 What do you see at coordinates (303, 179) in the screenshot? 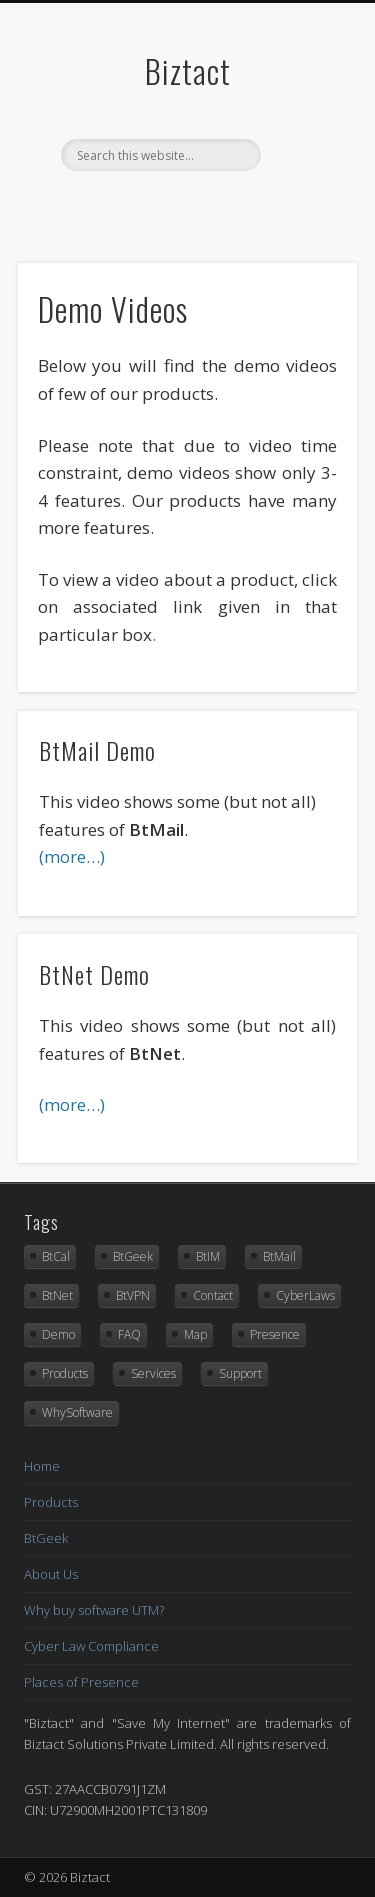
I see `Show Navigation` at bounding box center [303, 179].